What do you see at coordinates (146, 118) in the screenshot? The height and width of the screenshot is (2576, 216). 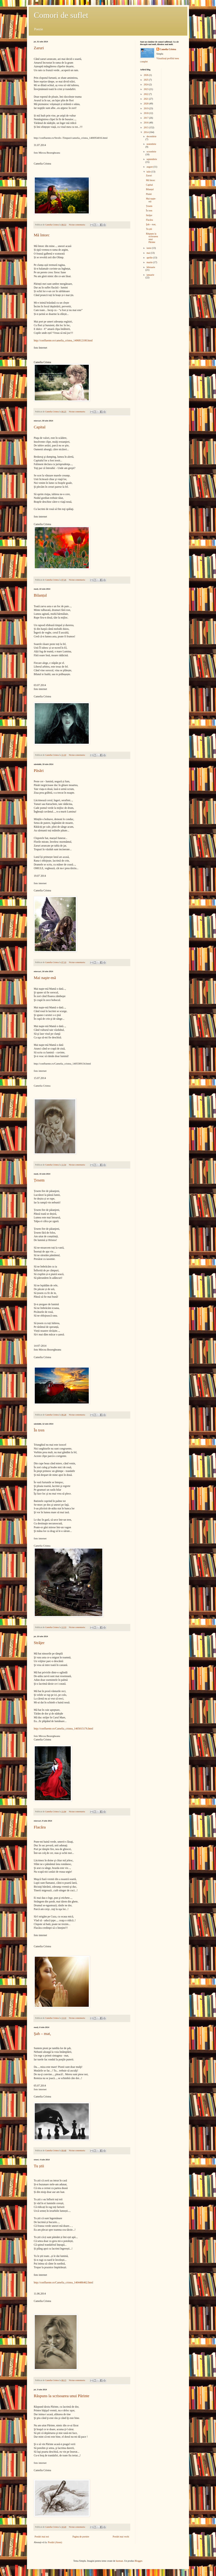 I see `2017` at bounding box center [146, 118].